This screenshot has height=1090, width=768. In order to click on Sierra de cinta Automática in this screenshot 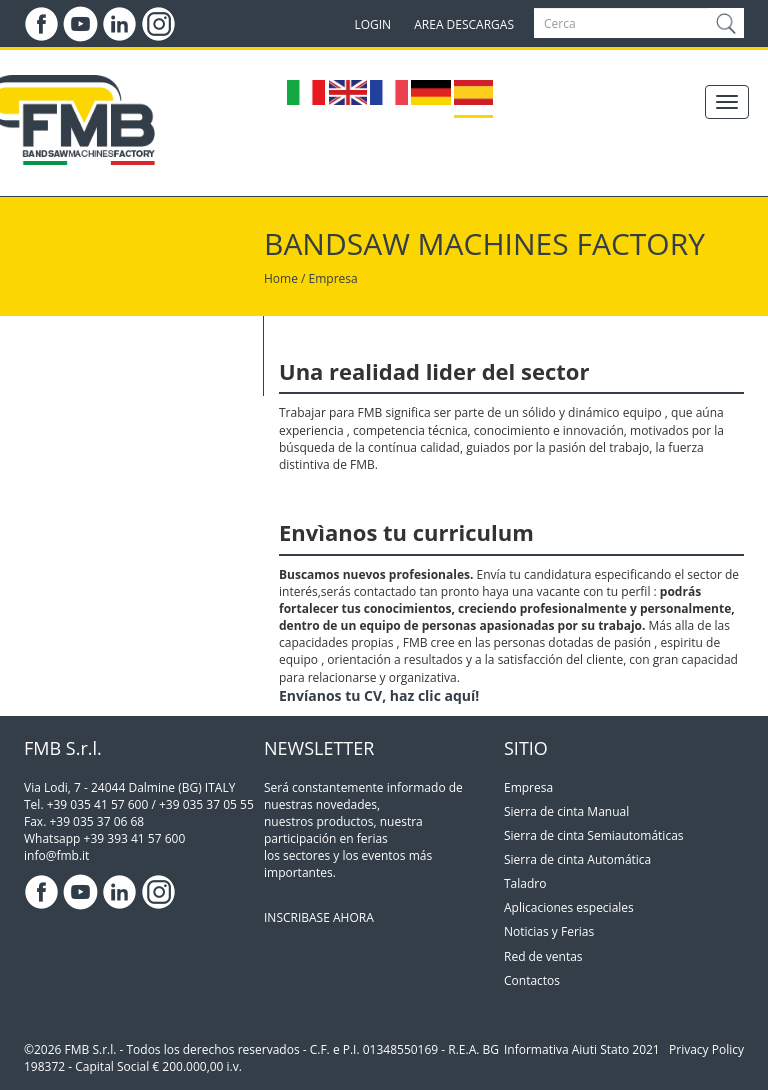, I will do `click(577, 859)`.